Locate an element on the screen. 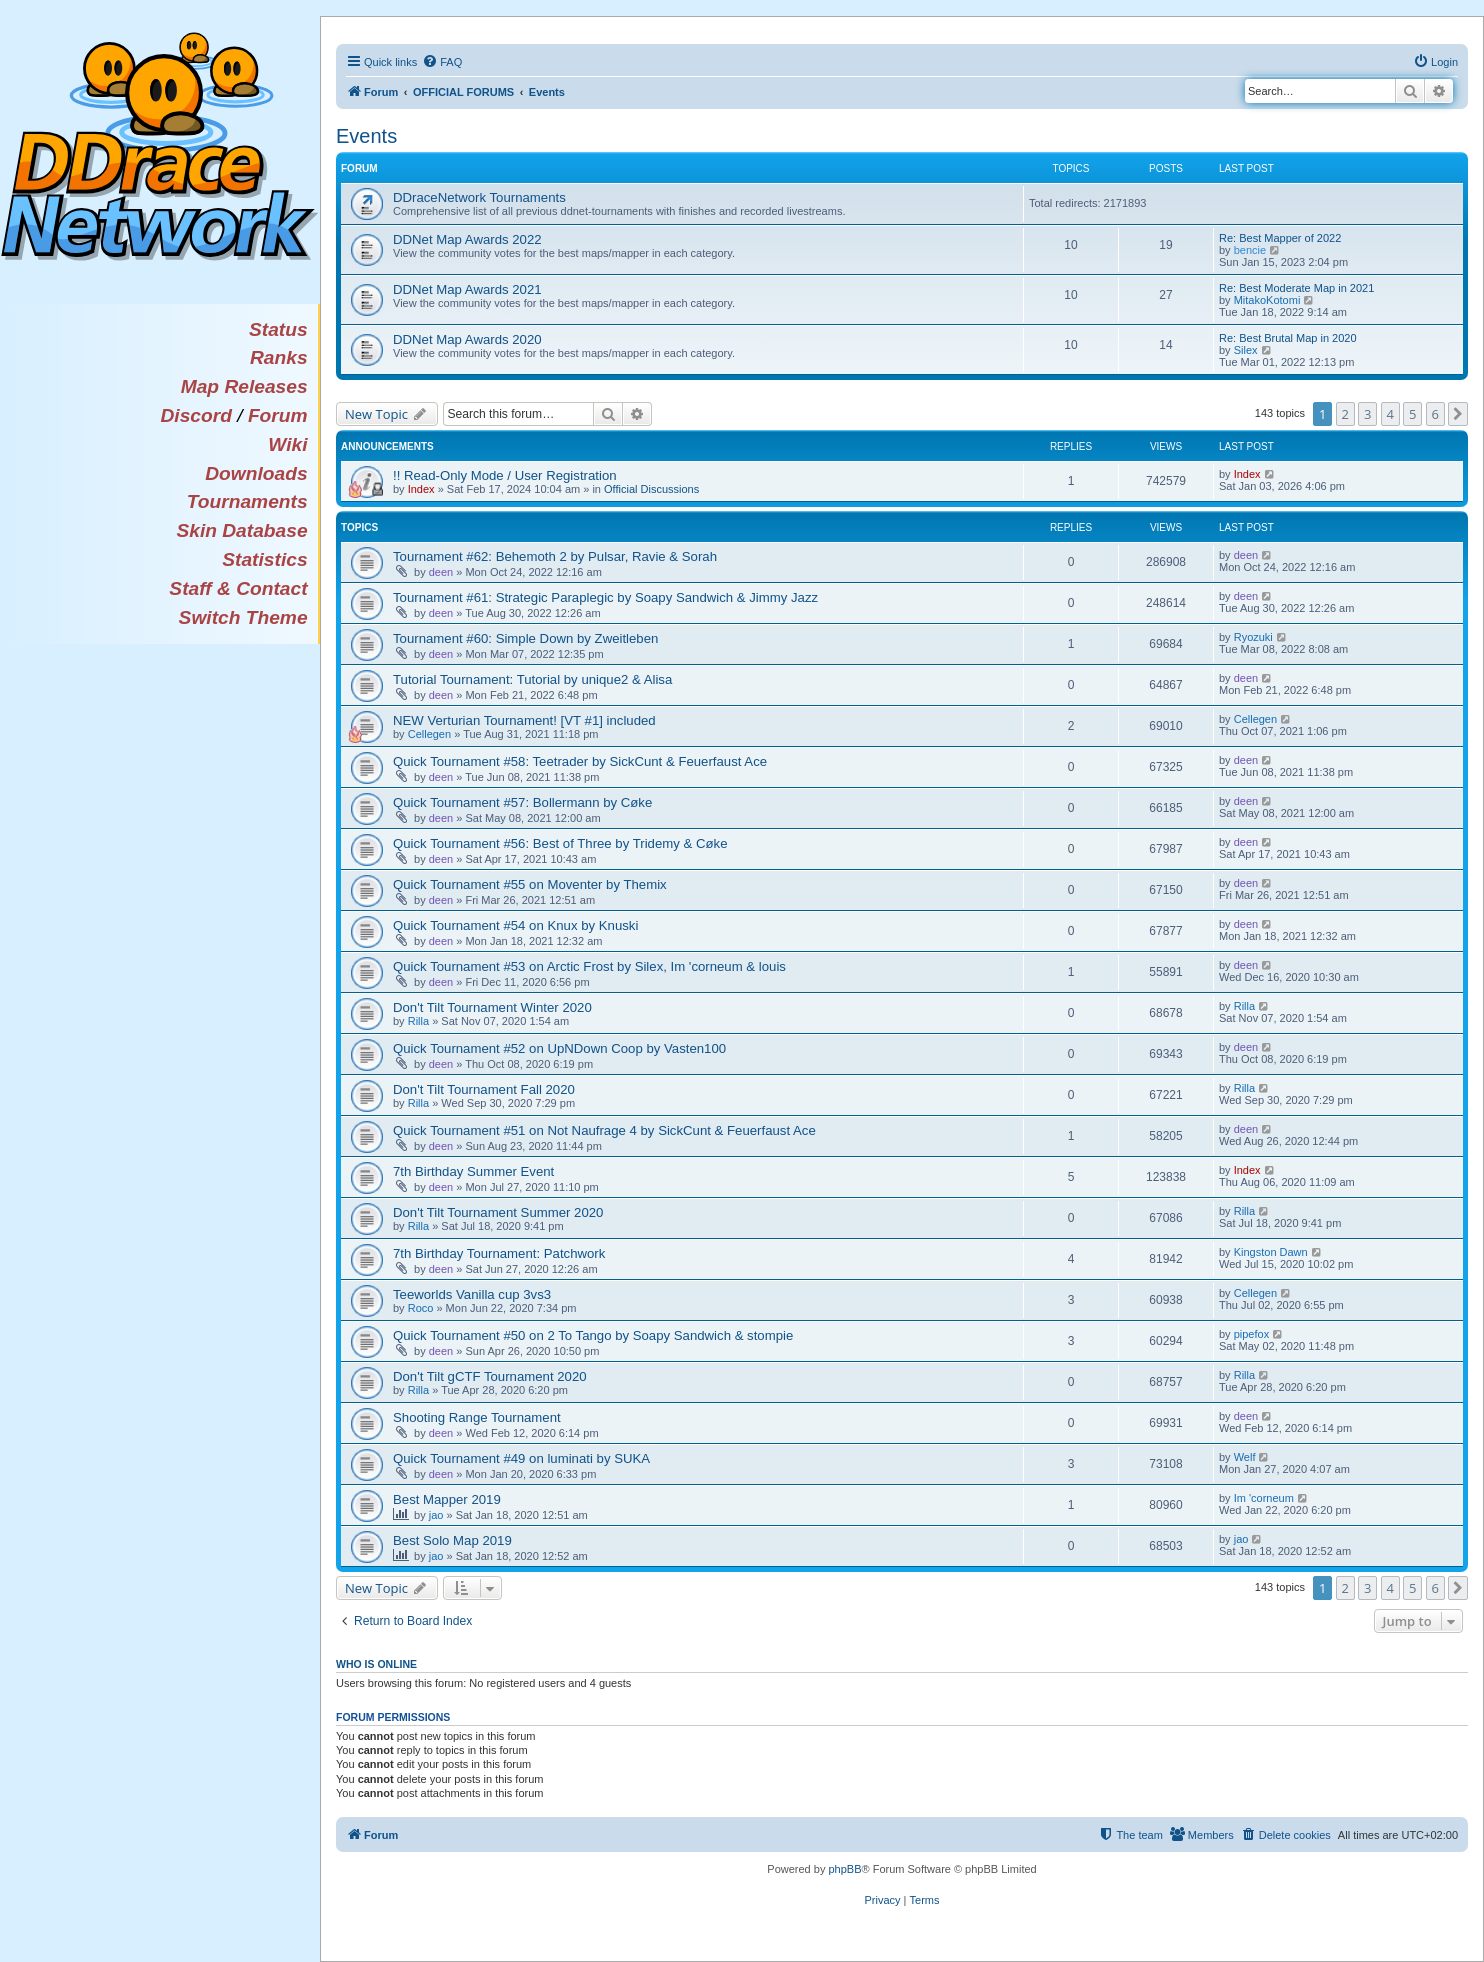 This screenshot has width=1484, height=1962. 6 [button] is located at coordinates (1435, 414).